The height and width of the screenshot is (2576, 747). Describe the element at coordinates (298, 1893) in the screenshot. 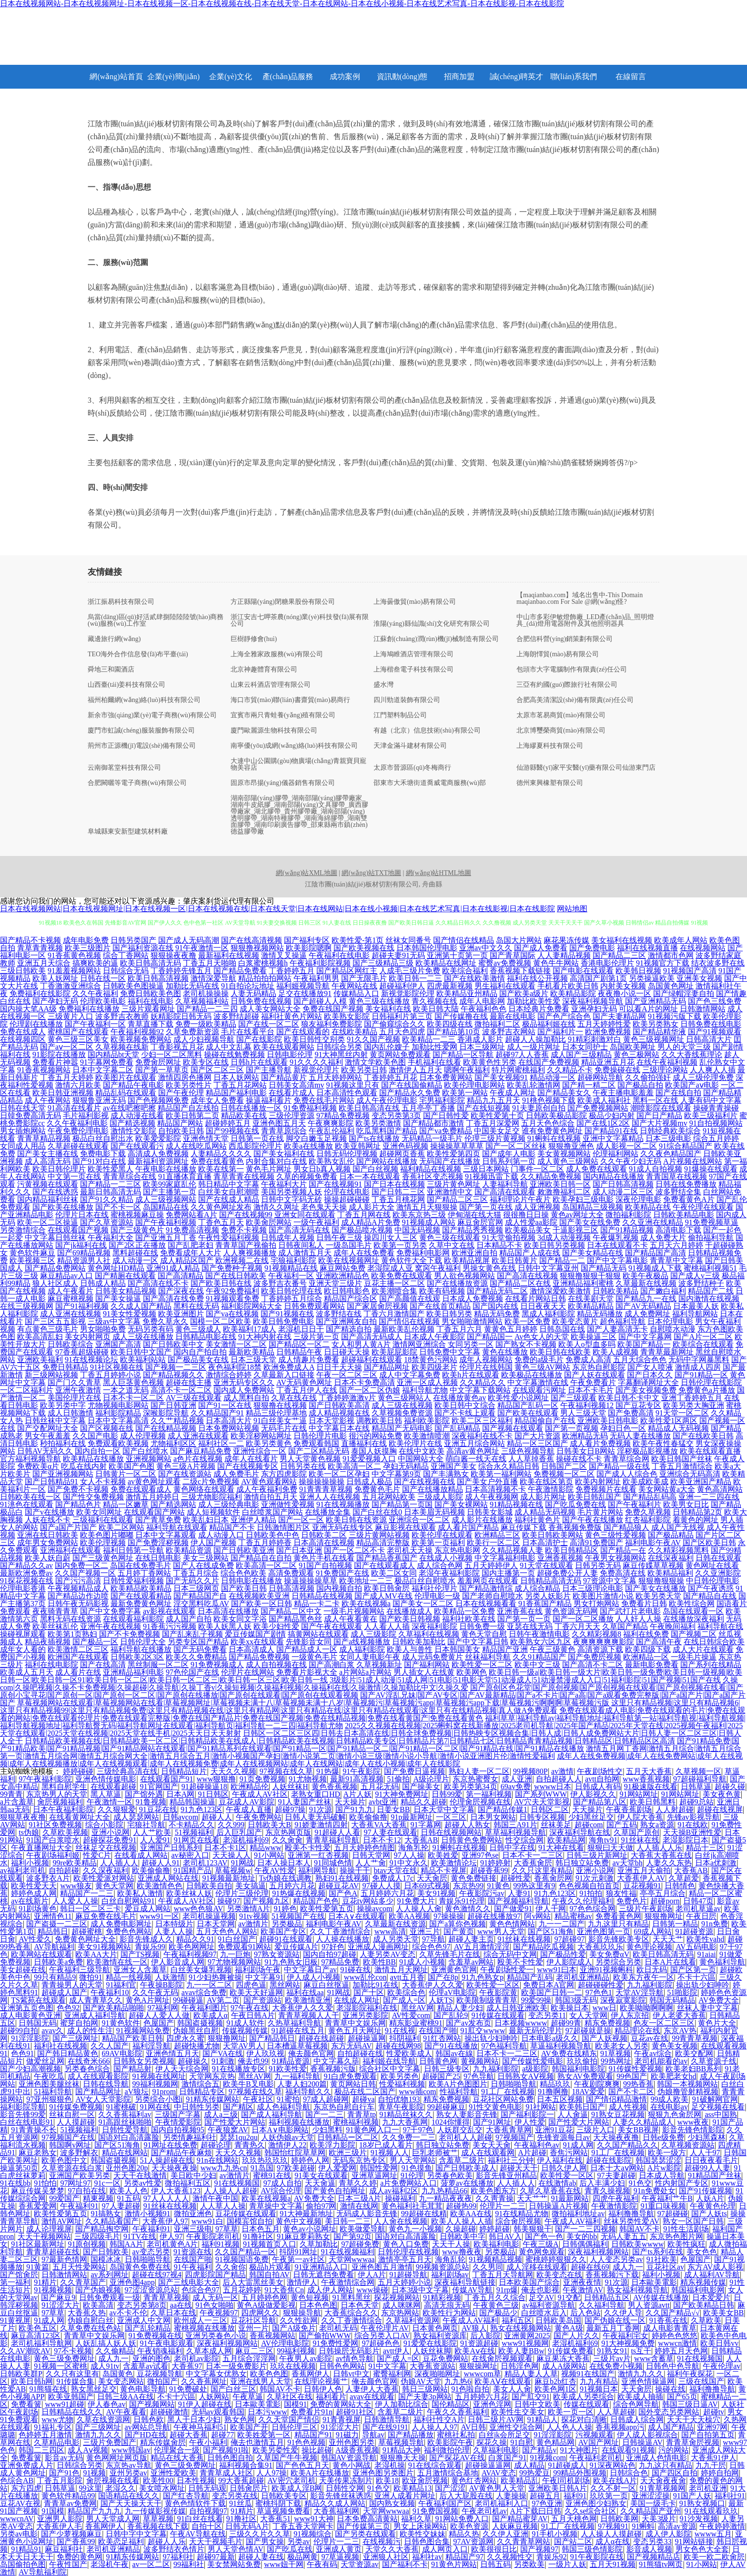

I see `91热爆在线视频` at that location.